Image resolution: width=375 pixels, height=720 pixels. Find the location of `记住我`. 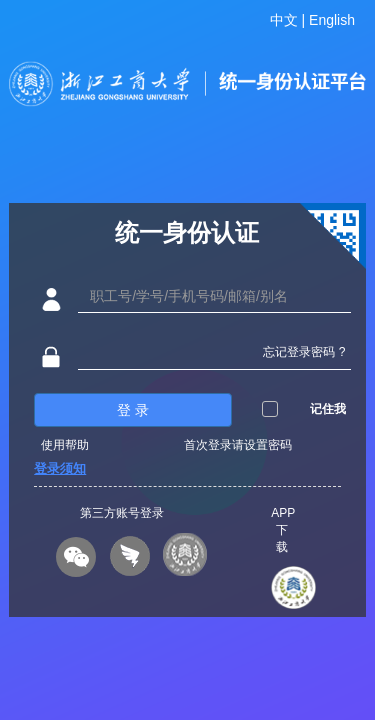

记住我 is located at coordinates (328, 416).